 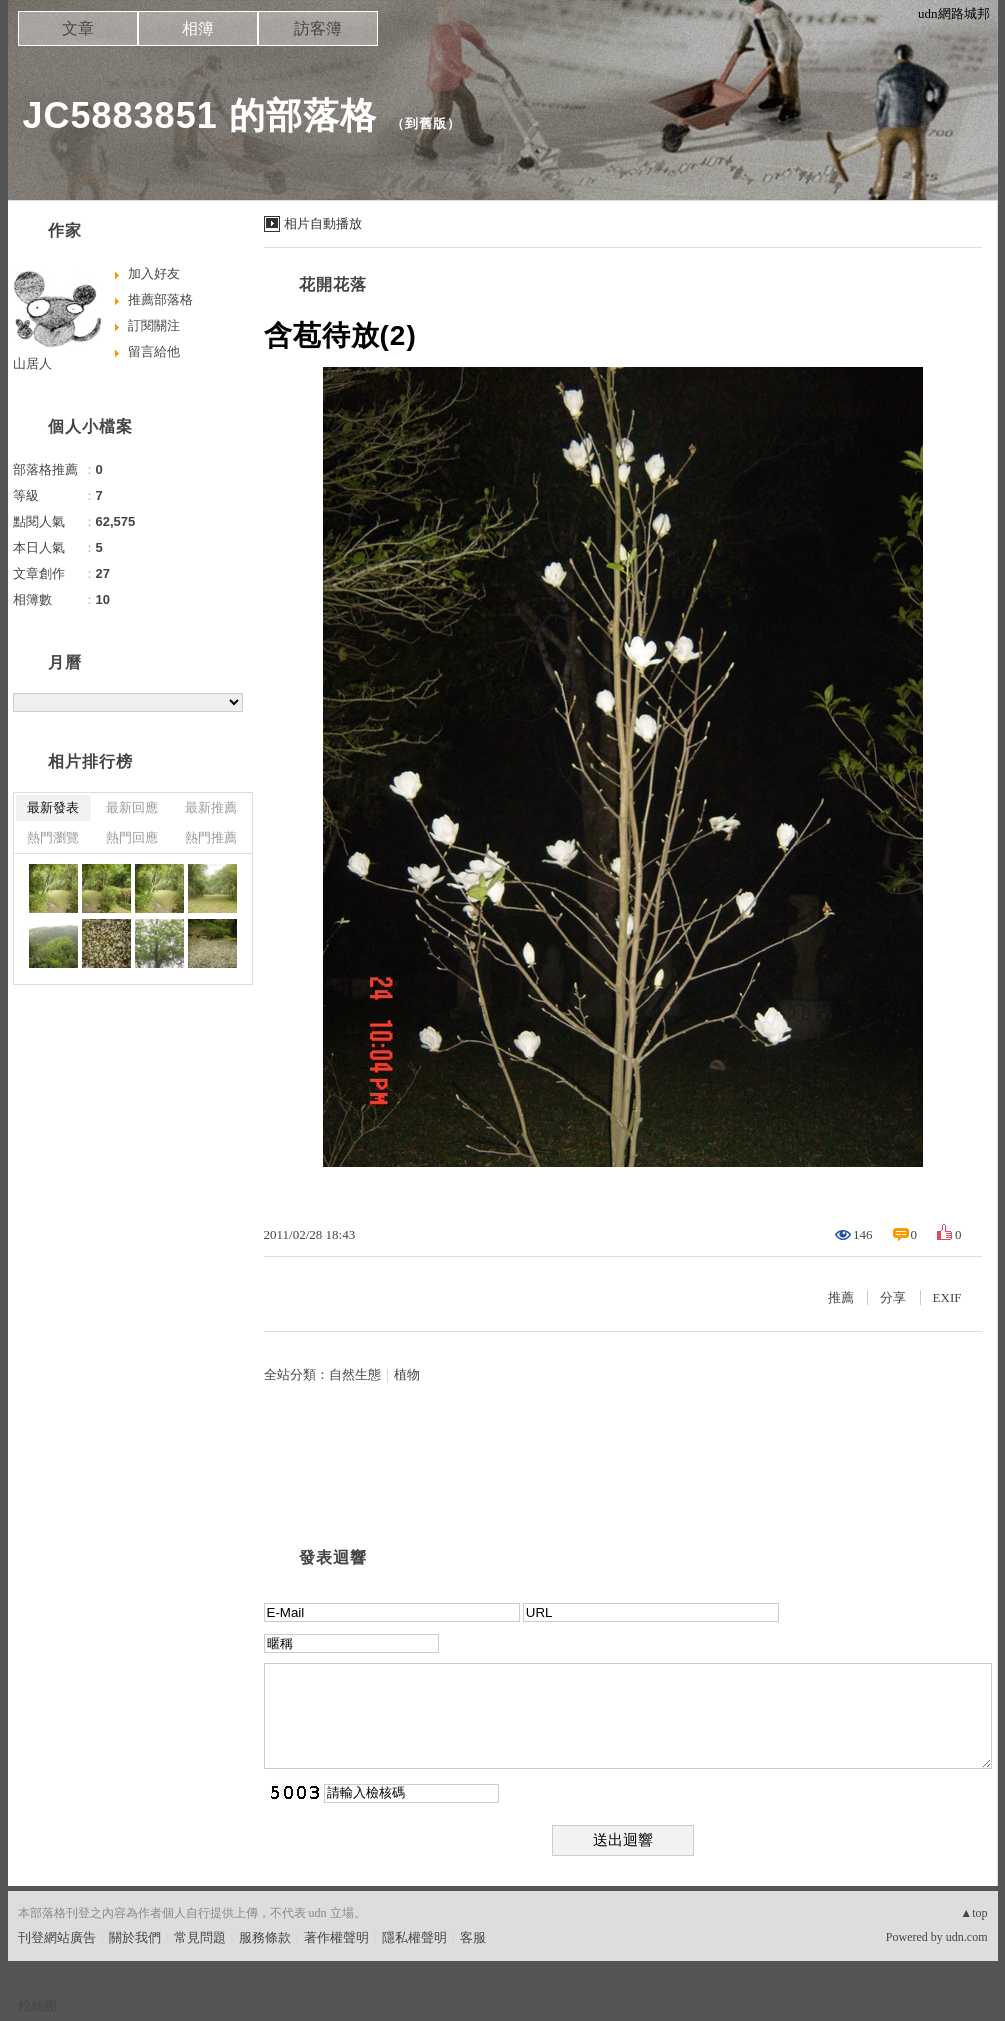 I want to click on 推薦部落格, so click(x=160, y=299).